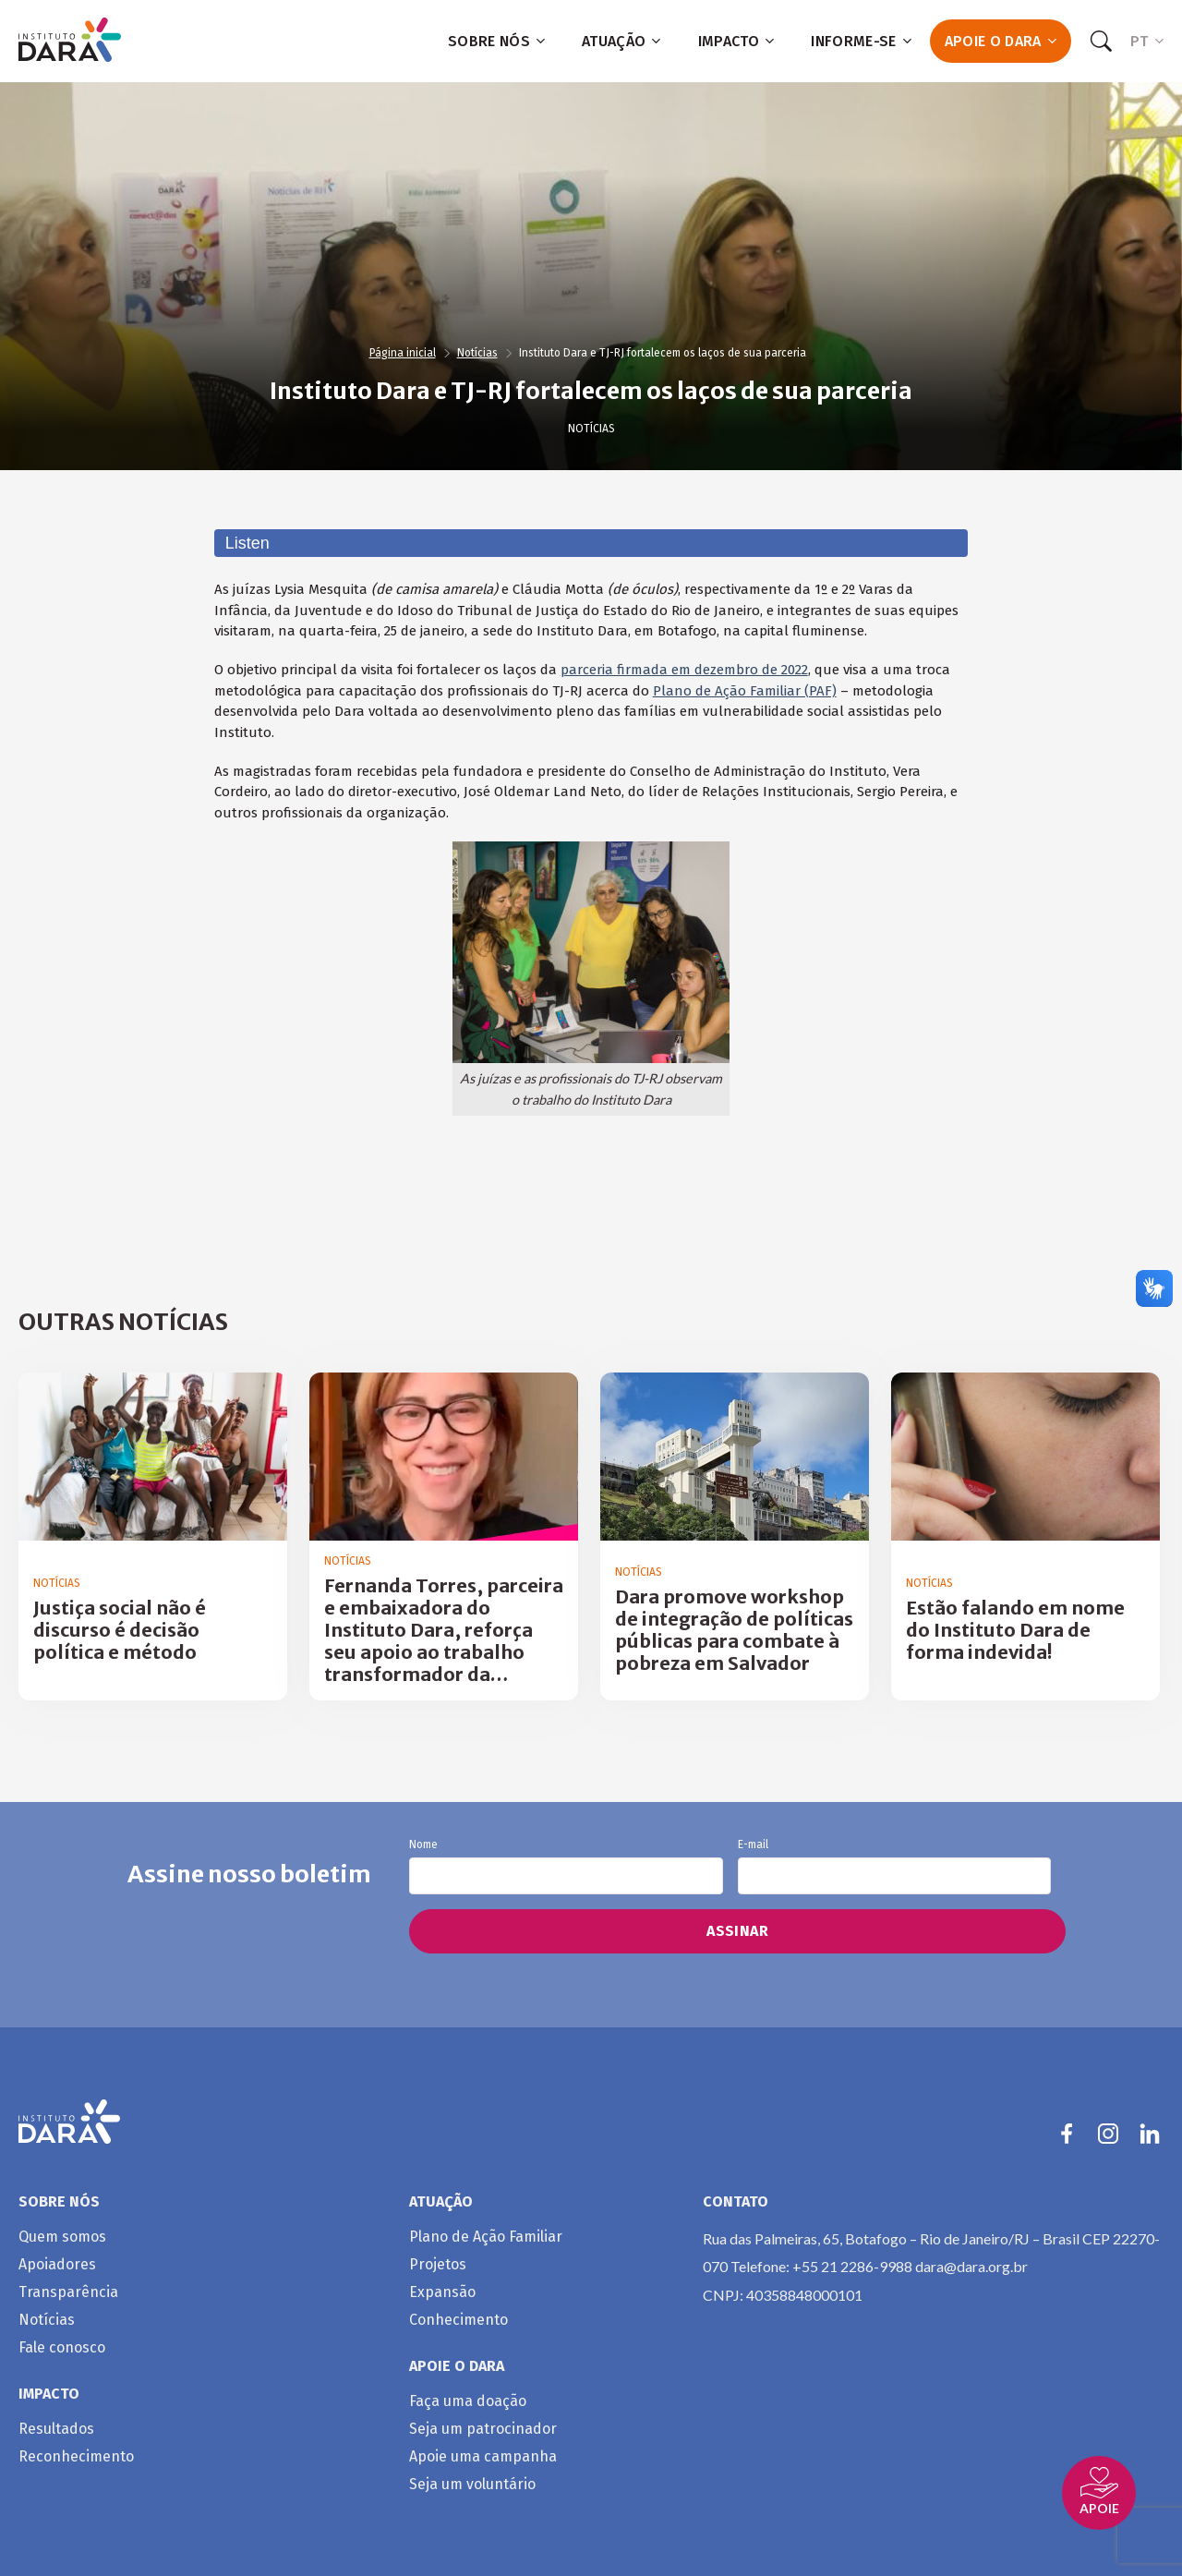 The image size is (1182, 2576). I want to click on Página inicial, so click(402, 352).